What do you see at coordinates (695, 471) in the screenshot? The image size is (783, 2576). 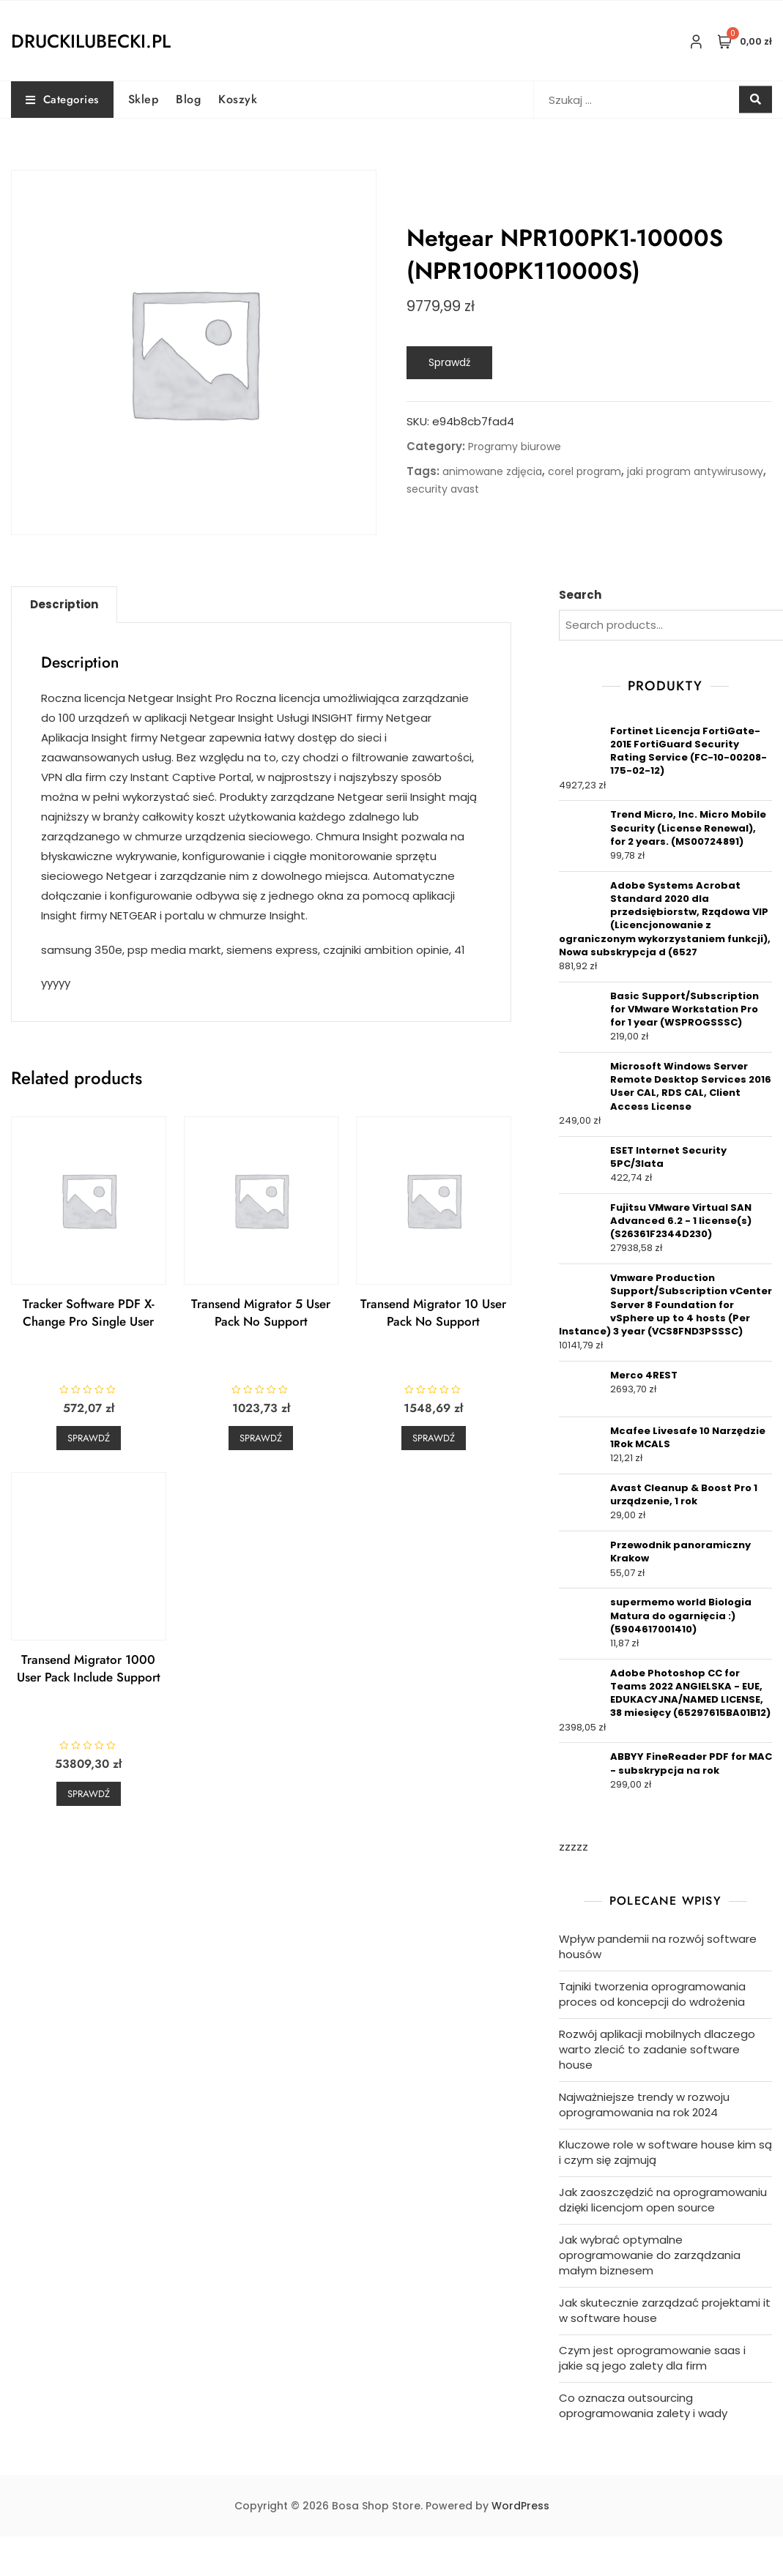 I see `jaki program antywirusowy` at bounding box center [695, 471].